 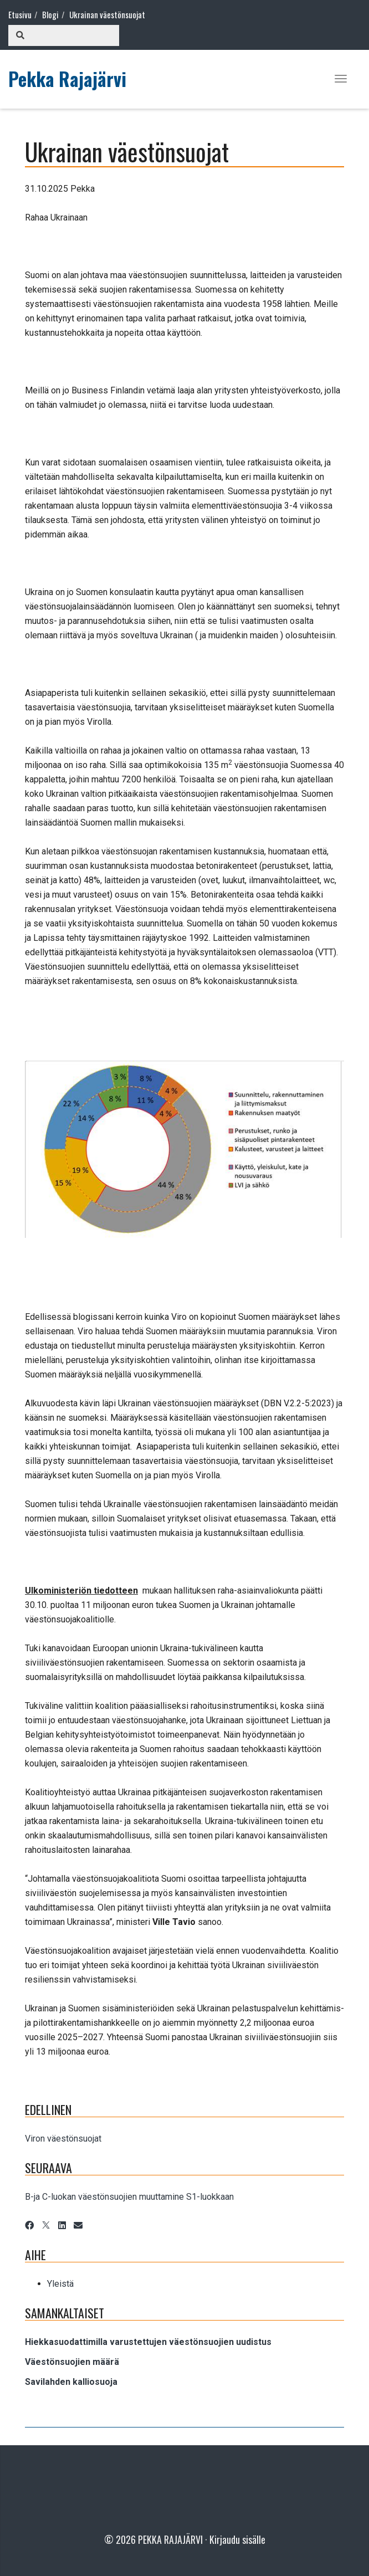 What do you see at coordinates (129, 2196) in the screenshot?
I see `B-ja C-luokan väestönsuojien muuttamine S1-luokkaan` at bounding box center [129, 2196].